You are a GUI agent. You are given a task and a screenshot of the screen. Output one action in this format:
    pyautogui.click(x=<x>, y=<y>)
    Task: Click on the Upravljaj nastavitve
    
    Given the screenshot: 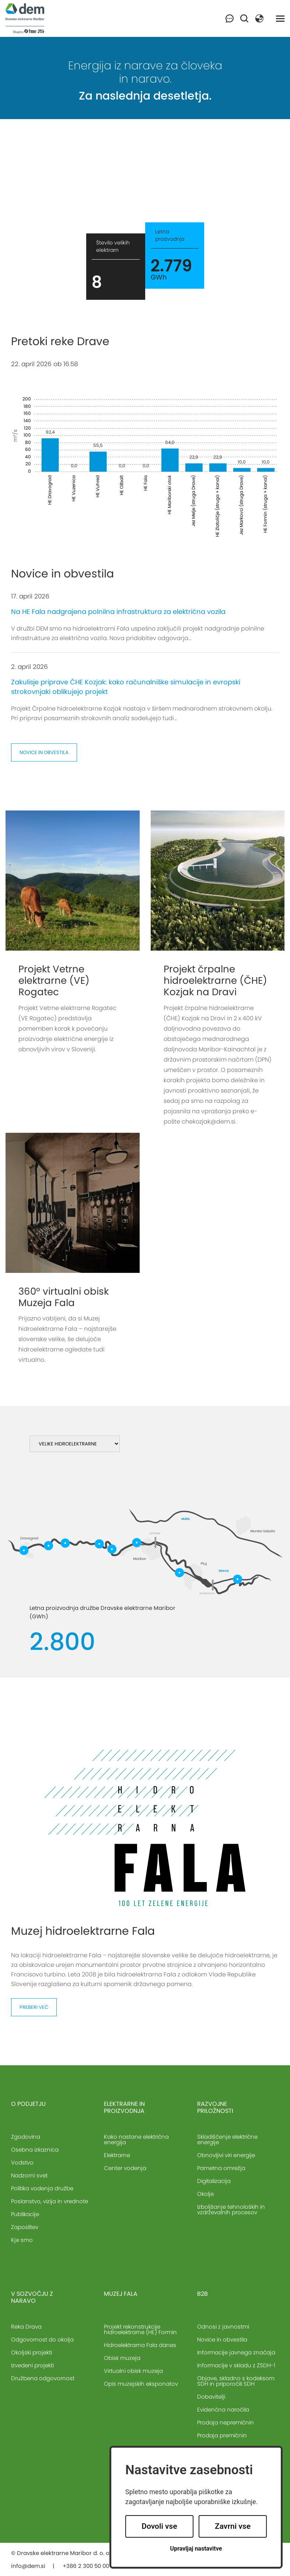 What is the action you would take?
    pyautogui.click(x=196, y=2548)
    